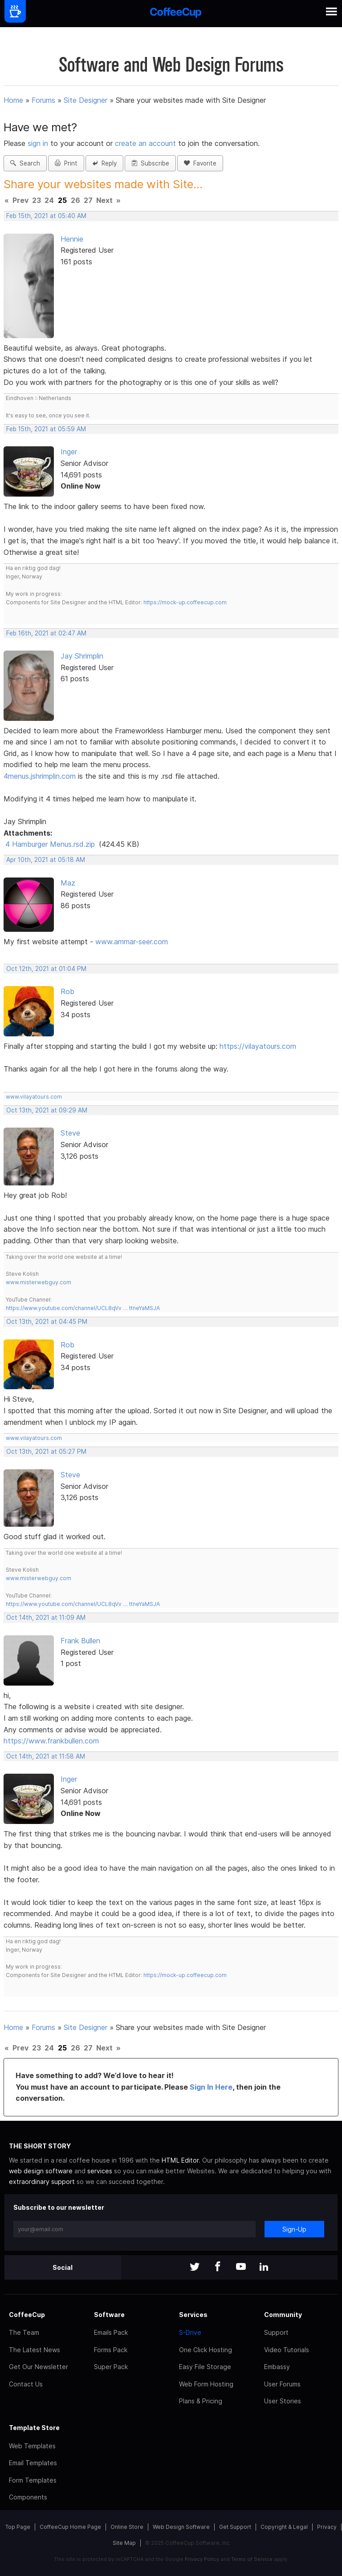 Image resolution: width=342 pixels, height=2576 pixels. Describe the element at coordinates (13, 100) in the screenshot. I see `Home` at that location.